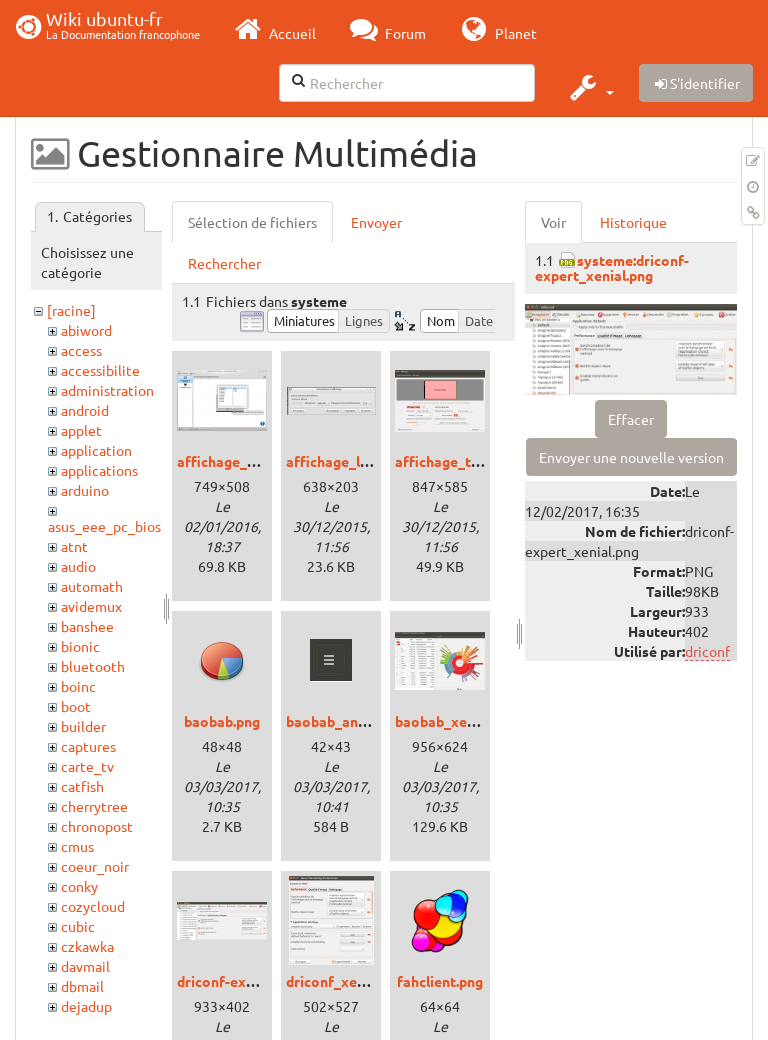  What do you see at coordinates (83, 726) in the screenshot?
I see `builder` at bounding box center [83, 726].